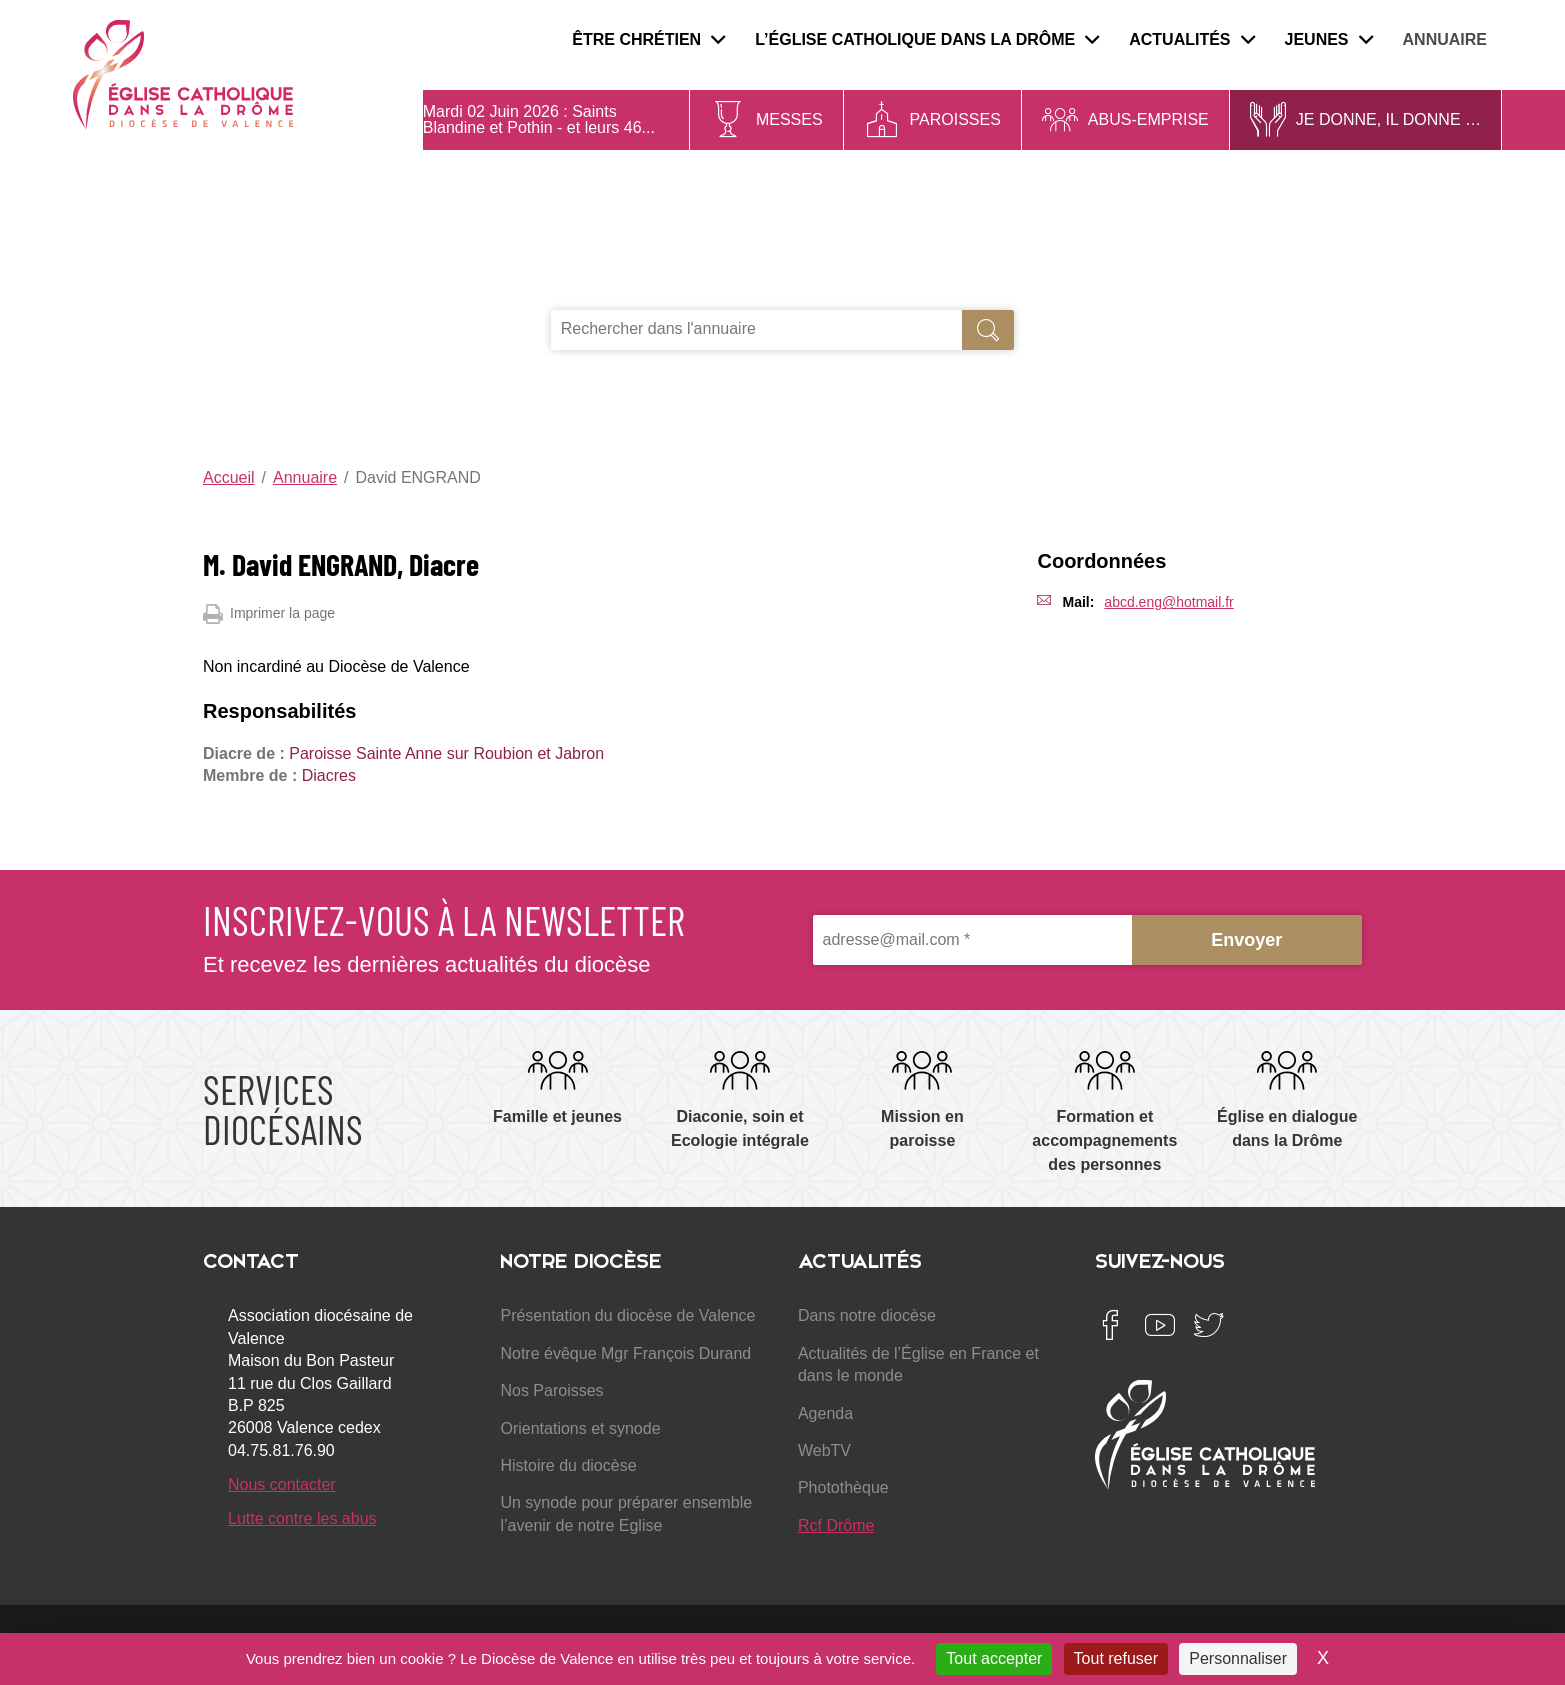 Image resolution: width=1565 pixels, height=1685 pixels. Describe the element at coordinates (580, 1428) in the screenshot. I see `Orientations et synode [menuitem]` at that location.